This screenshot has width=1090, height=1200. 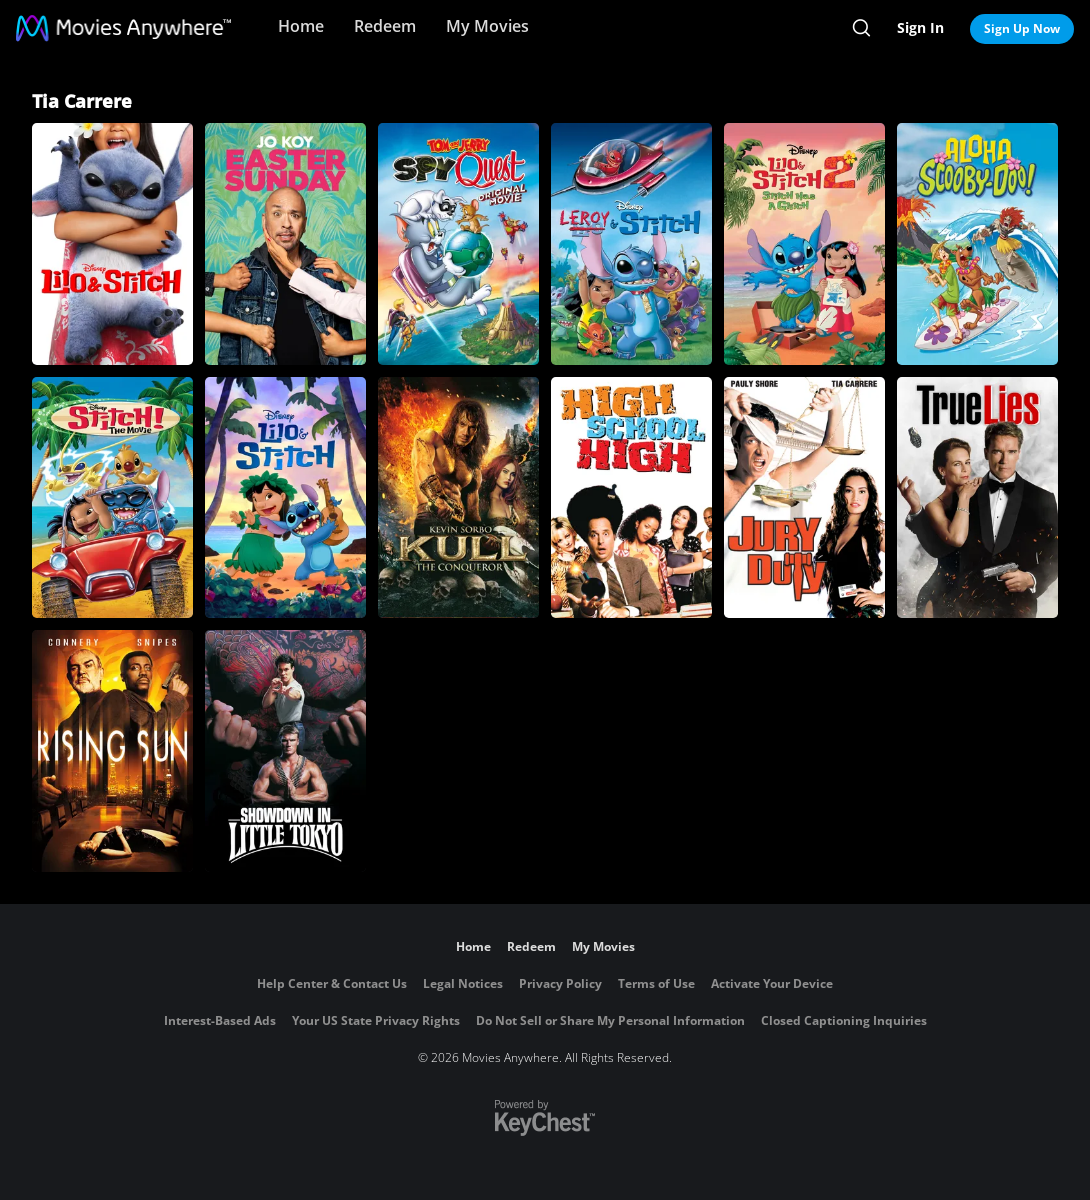 I want to click on [Rising Sun], so click(x=112, y=751).